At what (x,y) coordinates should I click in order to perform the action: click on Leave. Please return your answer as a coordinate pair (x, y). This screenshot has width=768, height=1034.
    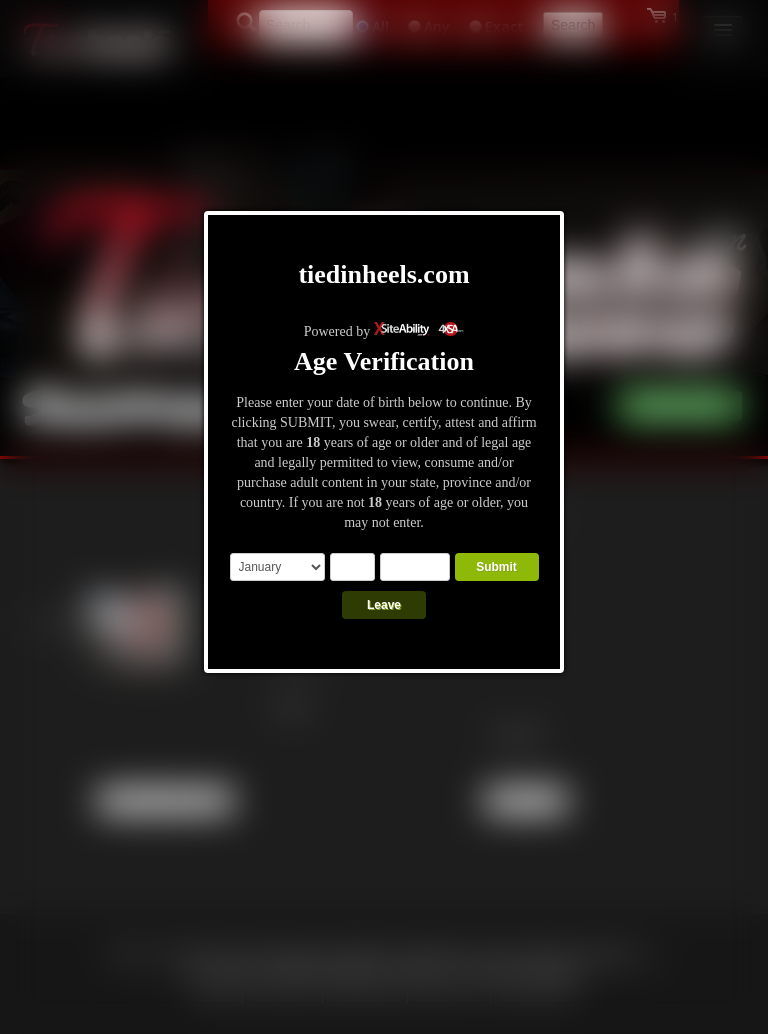
    Looking at the image, I should click on (384, 605).